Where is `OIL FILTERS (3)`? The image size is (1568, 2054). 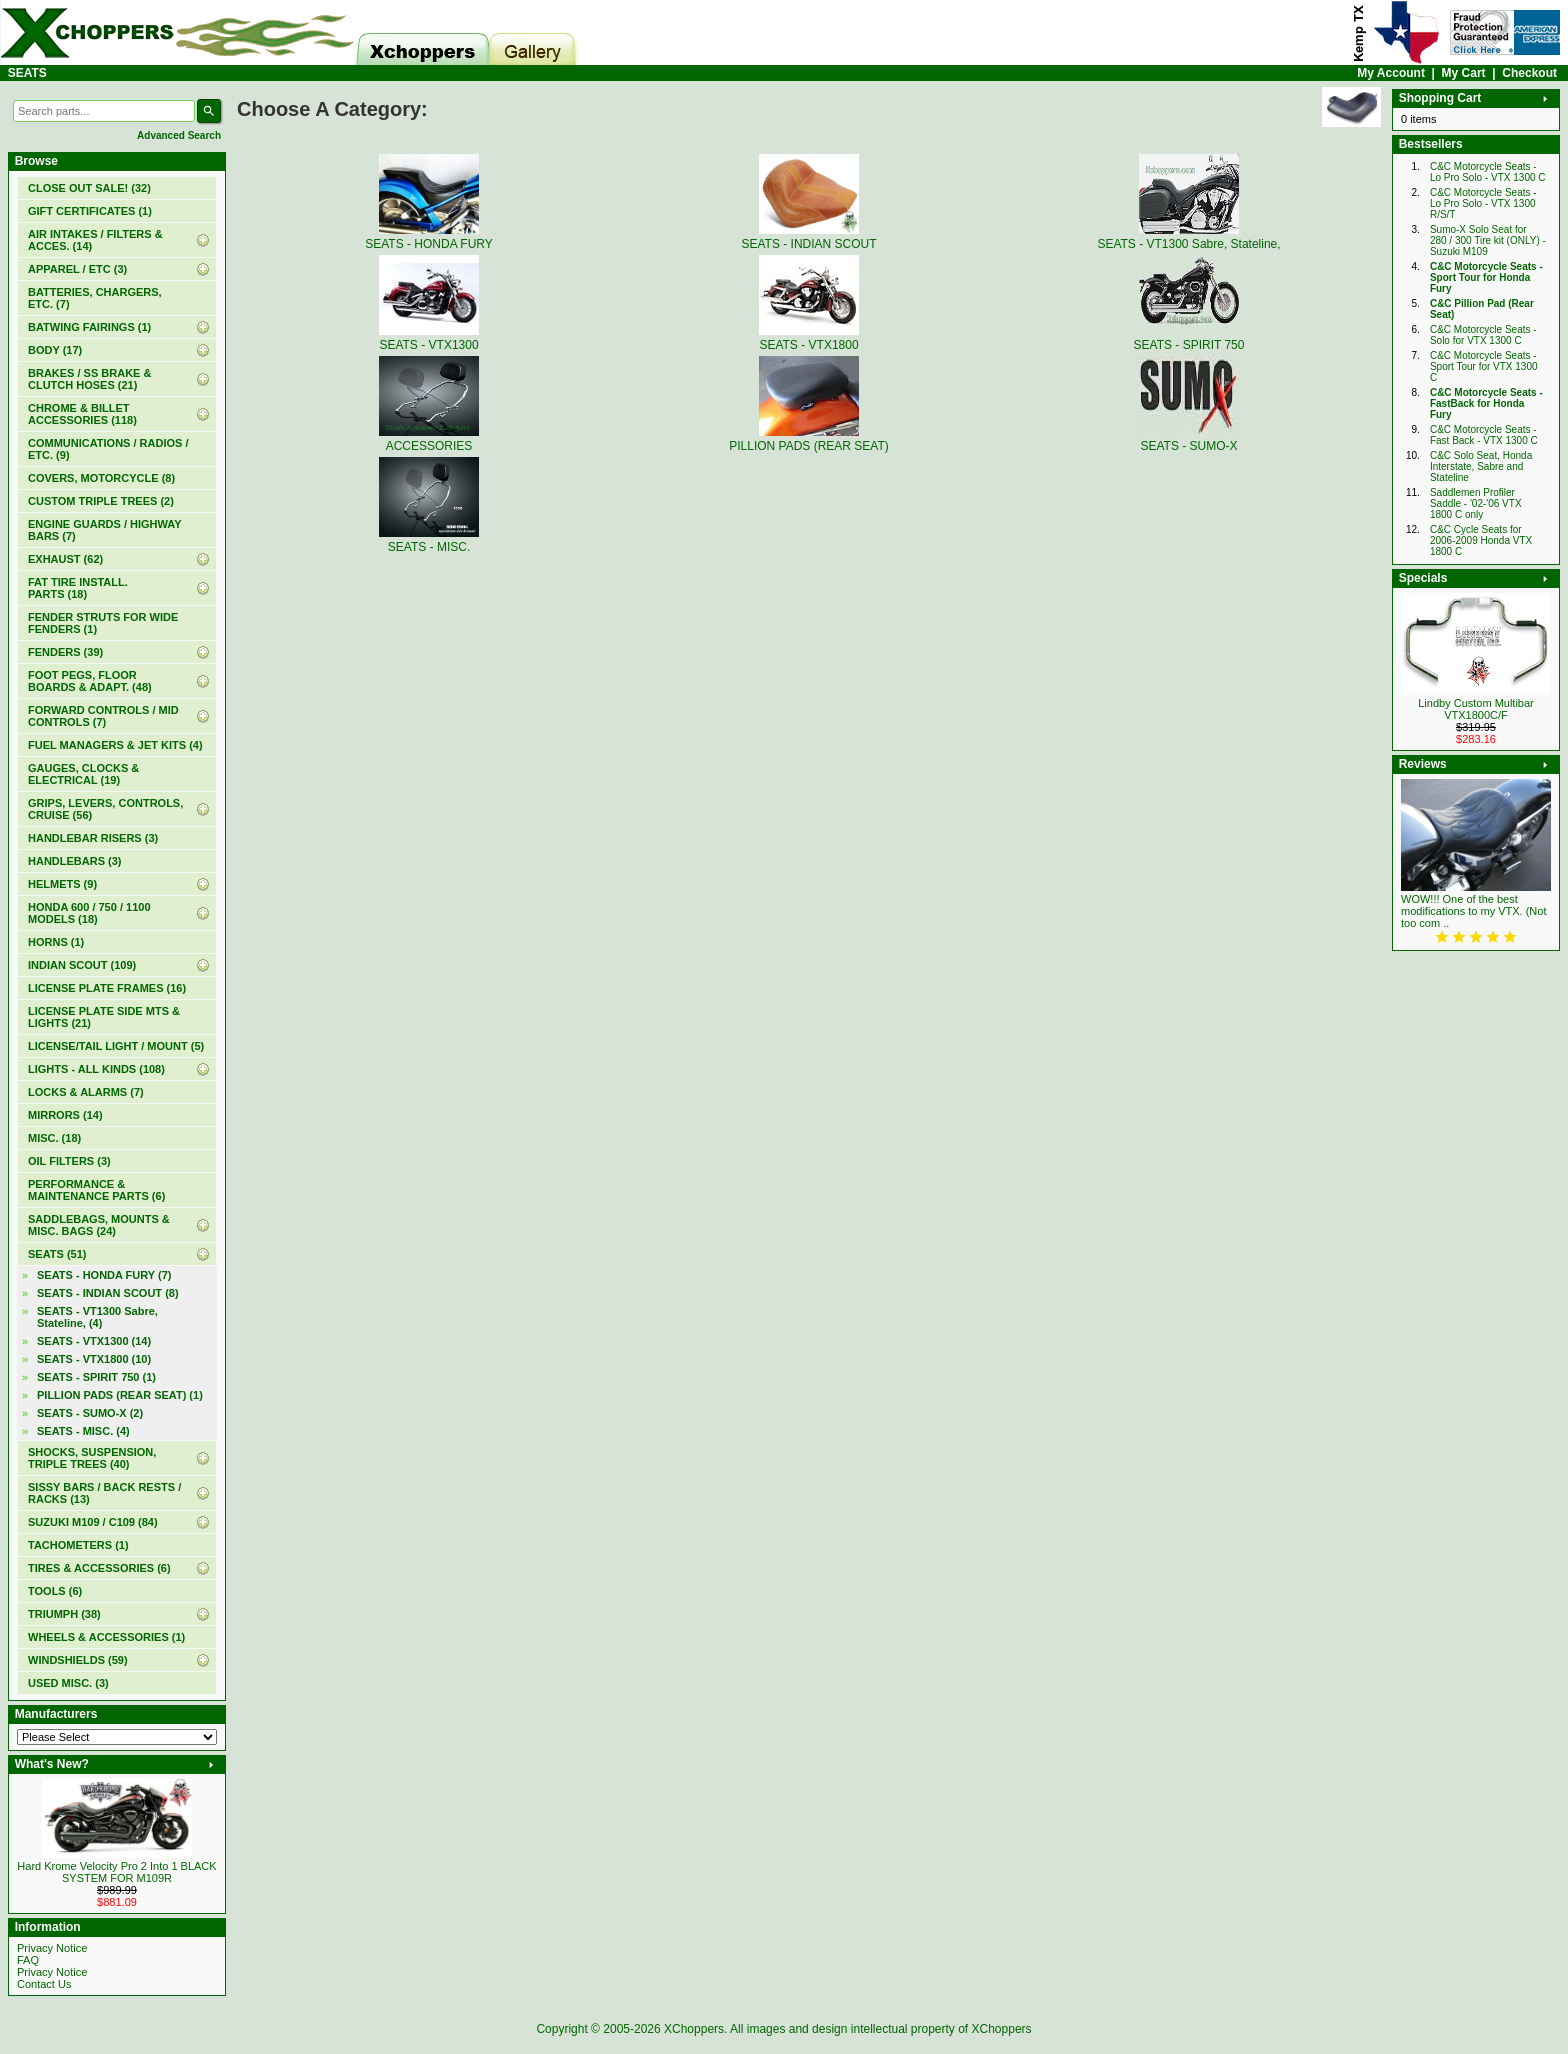
OIL FILTERS (3) is located at coordinates (69, 1161).